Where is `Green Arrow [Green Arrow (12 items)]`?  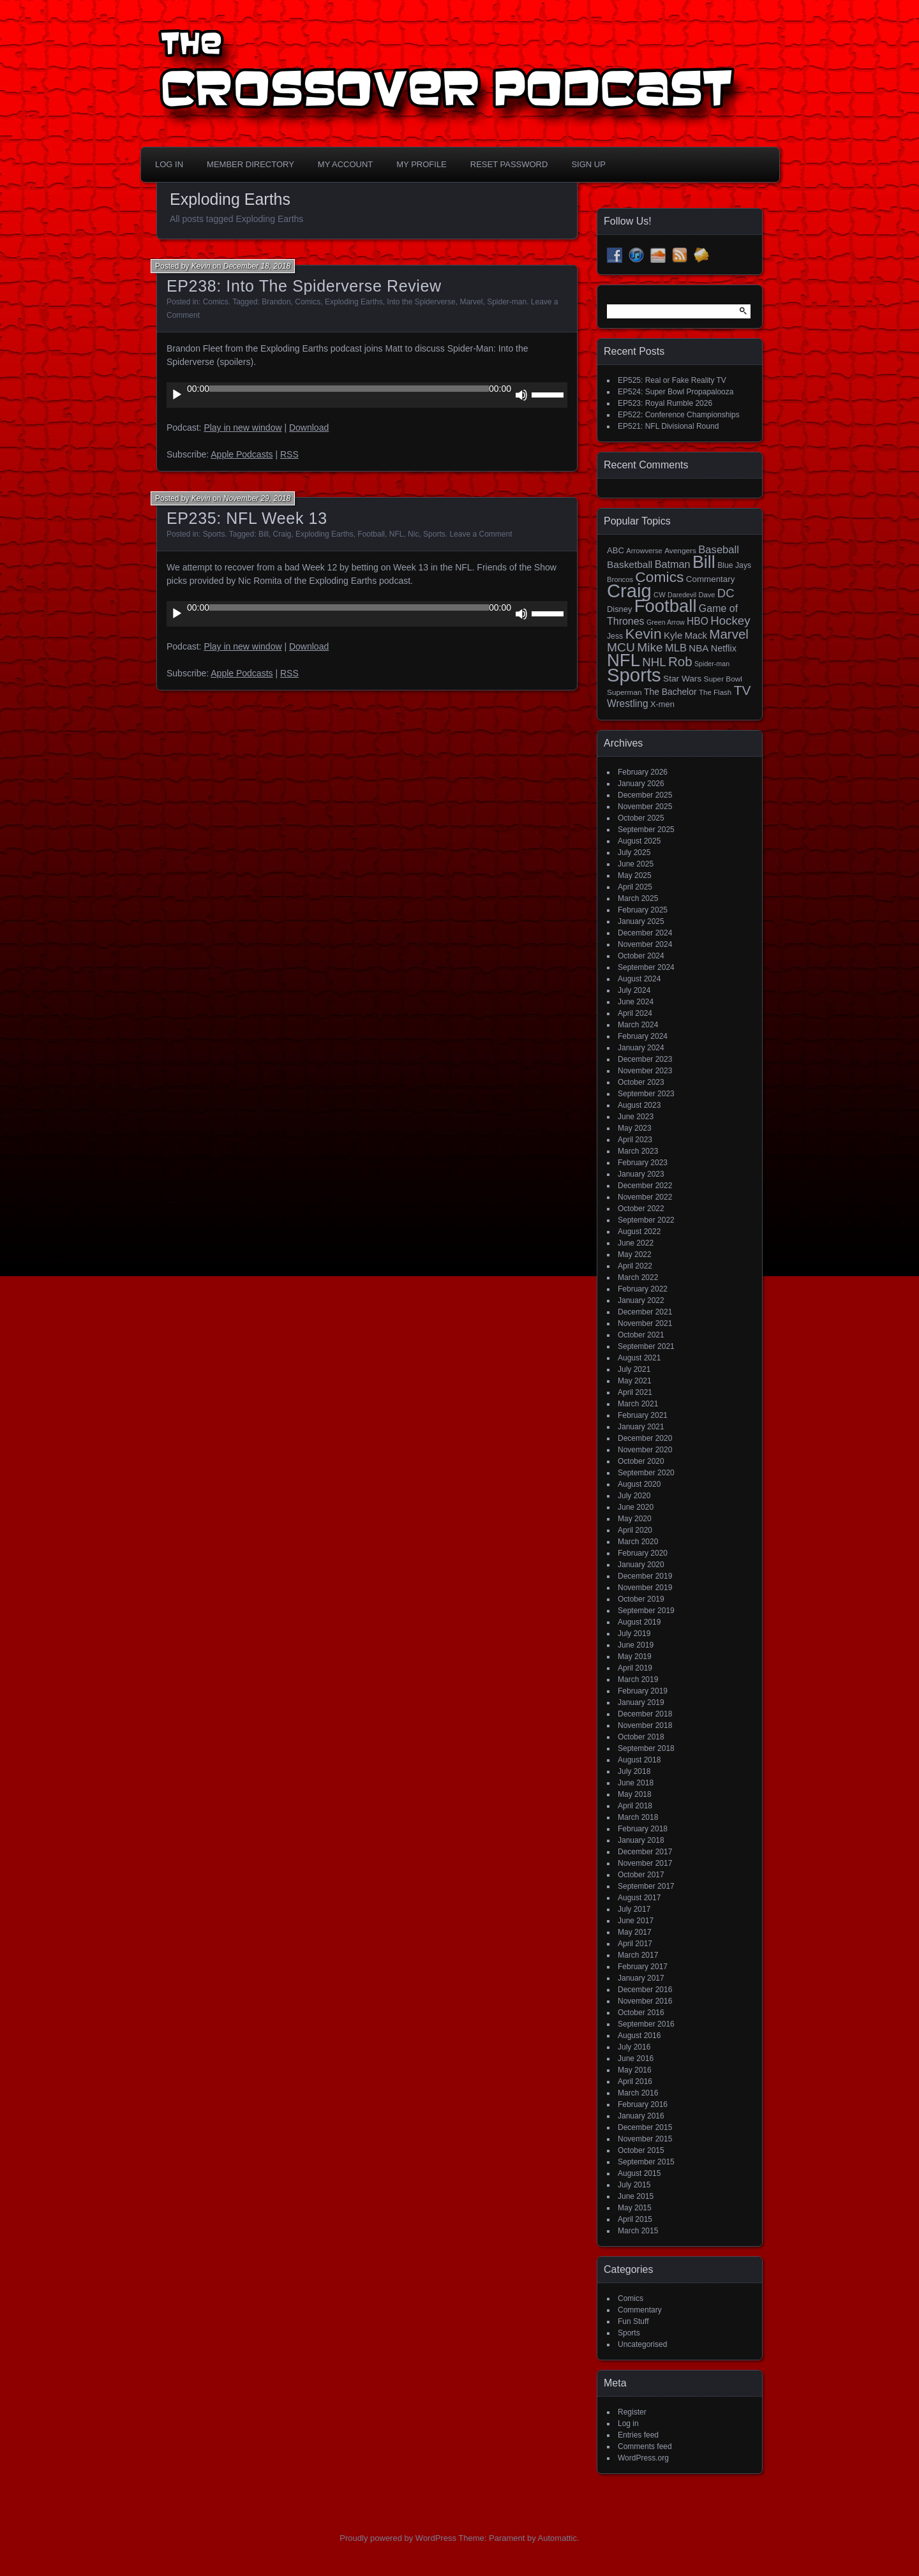
Green Arrow [Green Arrow (12 items)] is located at coordinates (665, 622).